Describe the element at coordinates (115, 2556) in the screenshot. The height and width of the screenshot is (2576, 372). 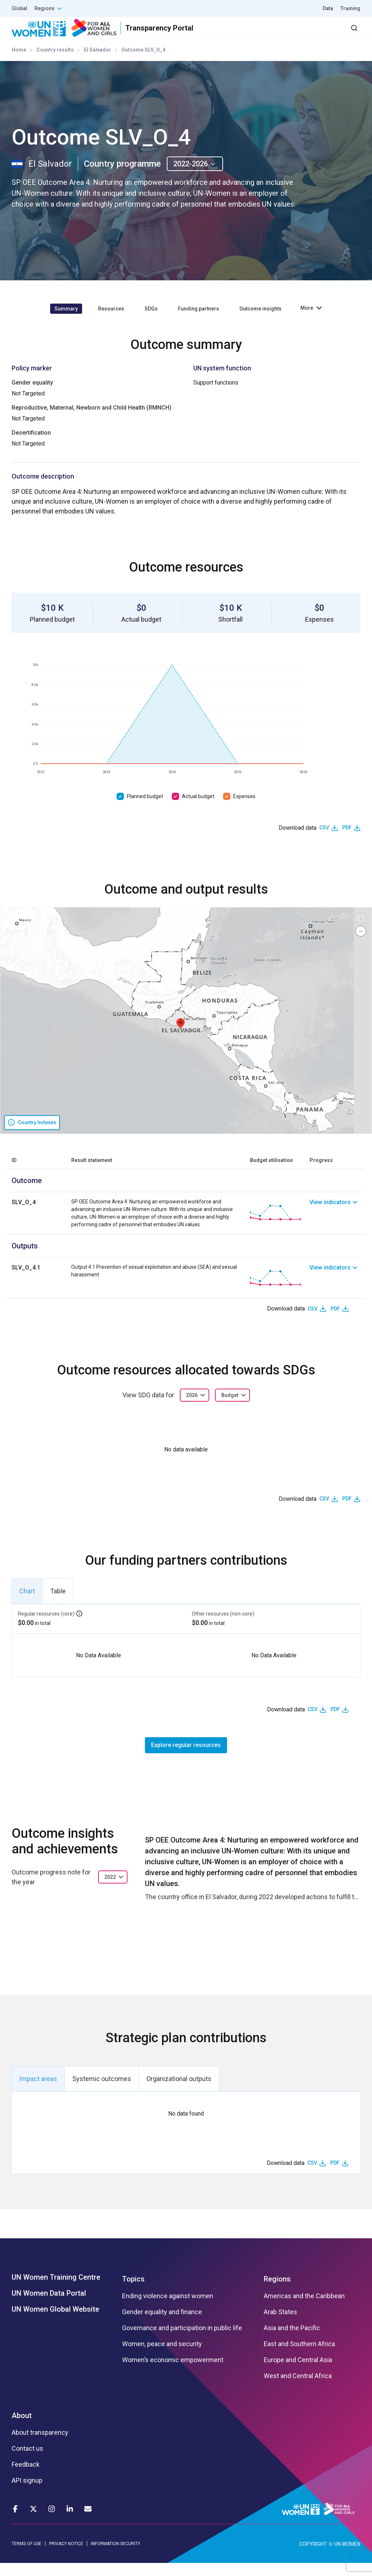
I see `INFORMATION SECURITY` at that location.